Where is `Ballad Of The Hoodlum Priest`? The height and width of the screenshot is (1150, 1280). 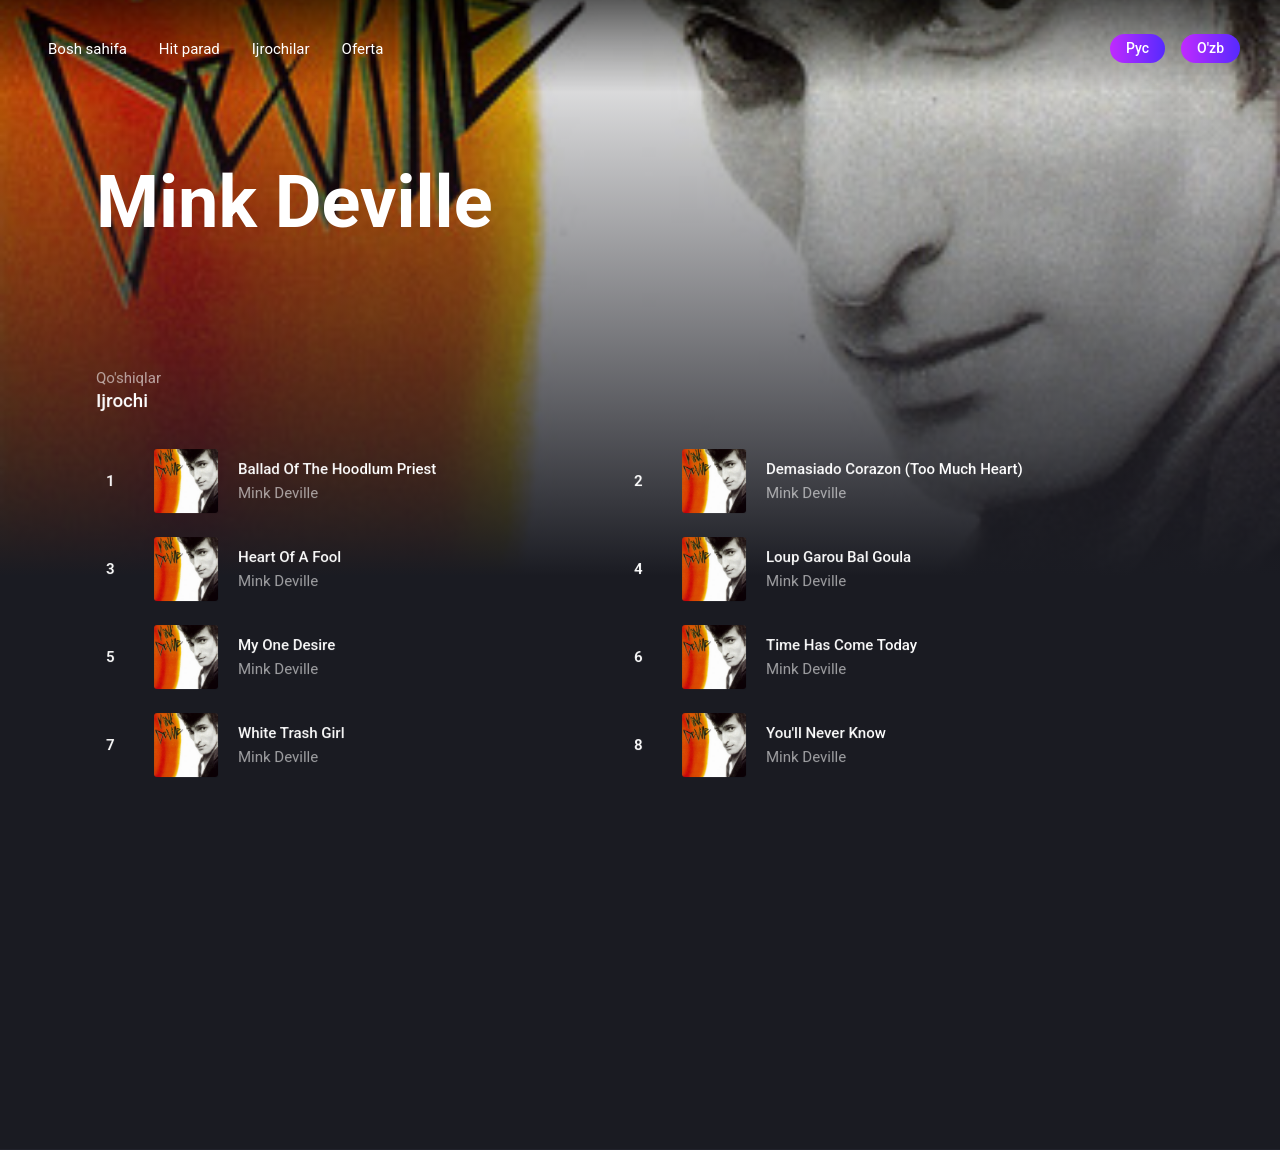 Ballad Of The Hoodlum Priest is located at coordinates (337, 469).